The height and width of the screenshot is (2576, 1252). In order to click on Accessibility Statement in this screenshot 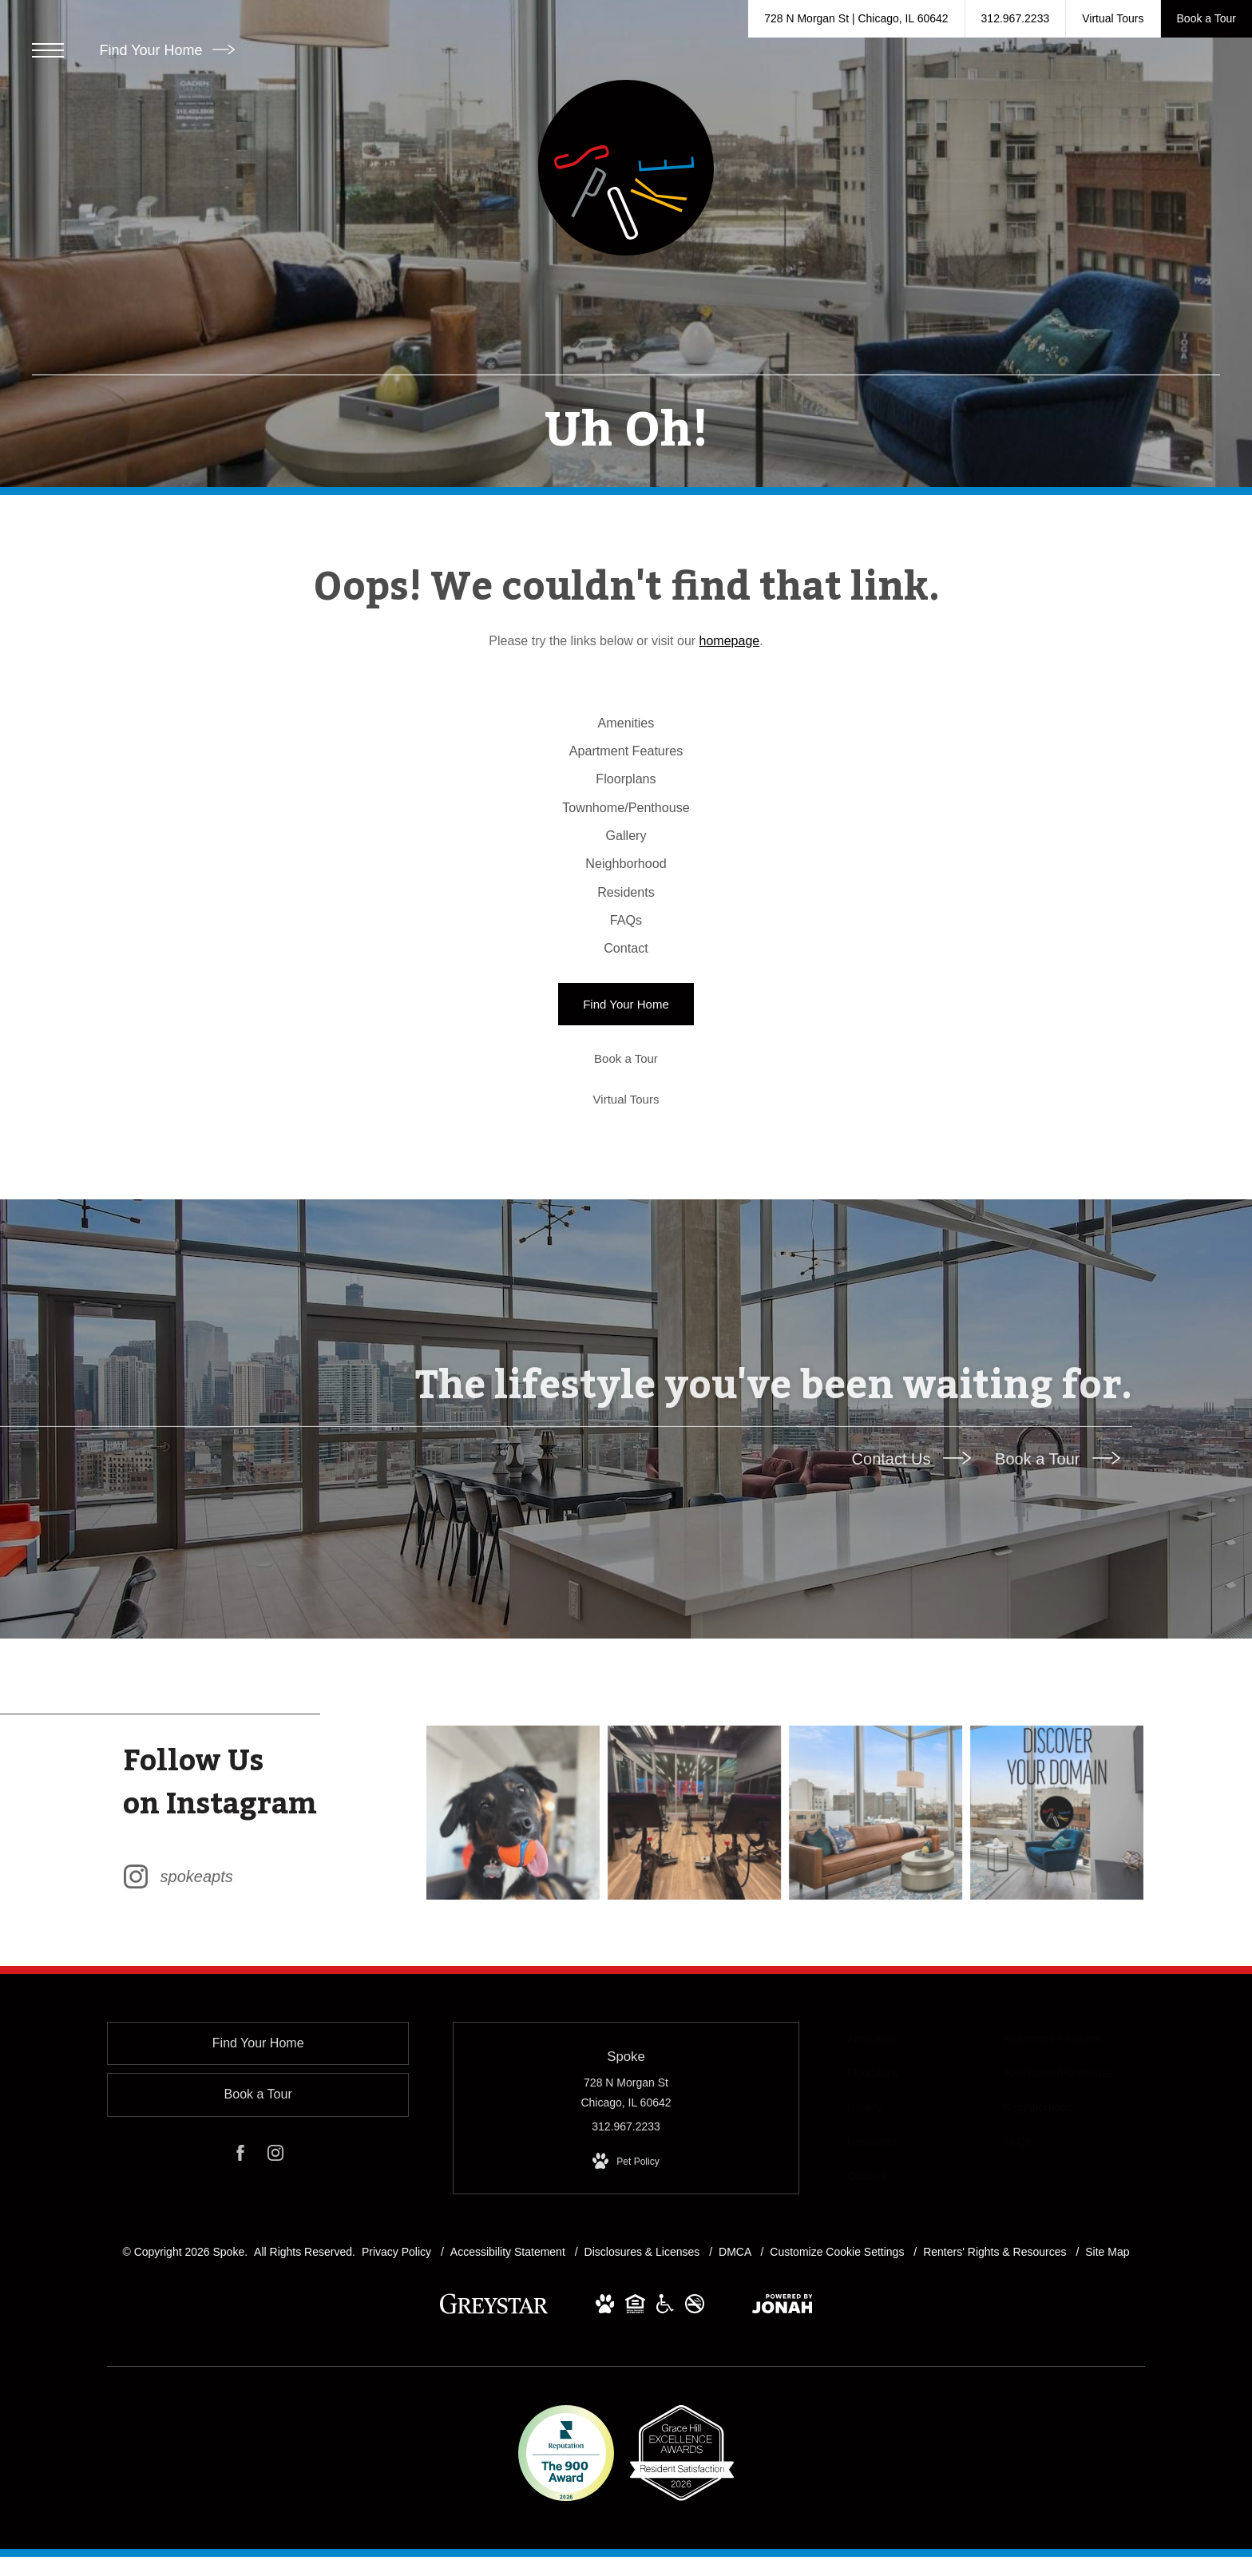, I will do `click(509, 2407)`.